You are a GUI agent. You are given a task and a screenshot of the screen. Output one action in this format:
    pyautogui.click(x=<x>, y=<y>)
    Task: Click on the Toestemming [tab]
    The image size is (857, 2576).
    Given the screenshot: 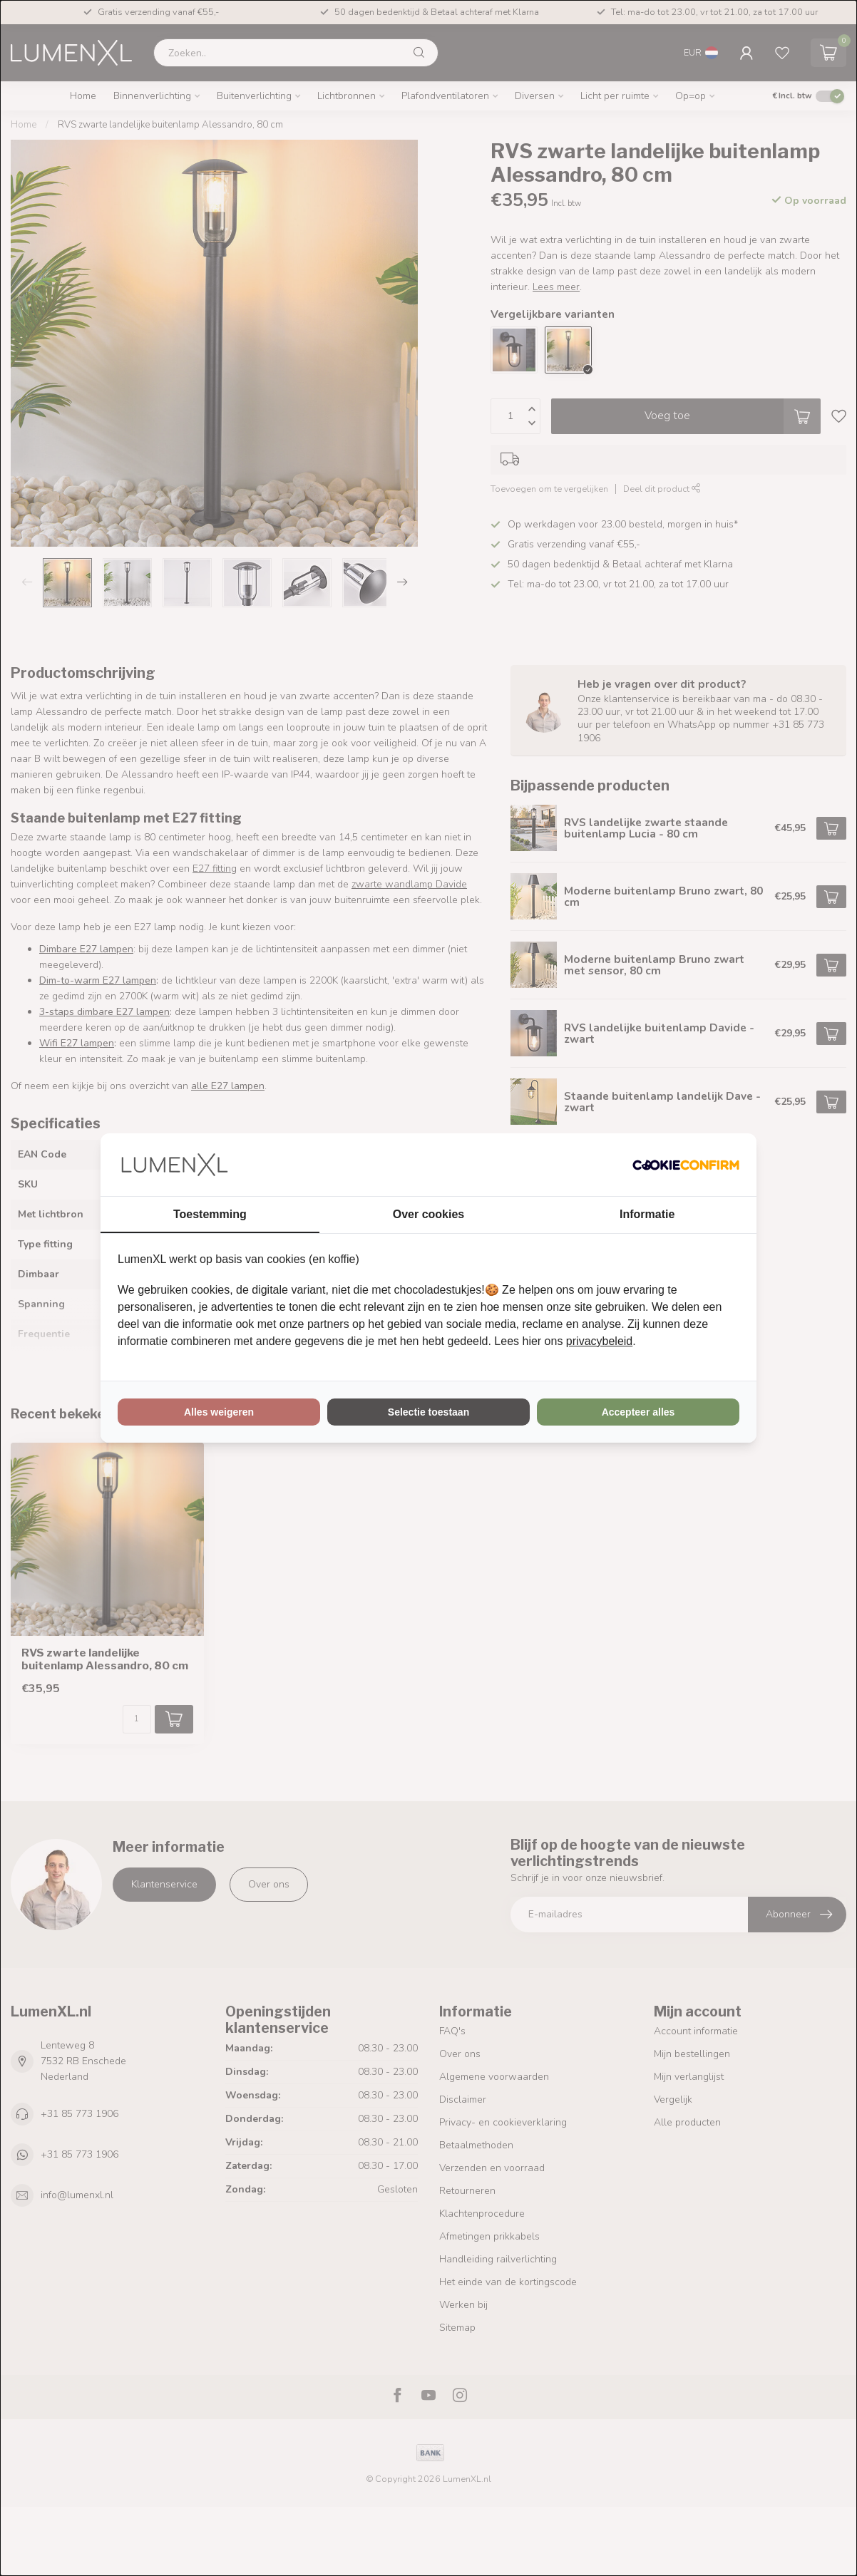 What is the action you would take?
    pyautogui.click(x=210, y=1214)
    